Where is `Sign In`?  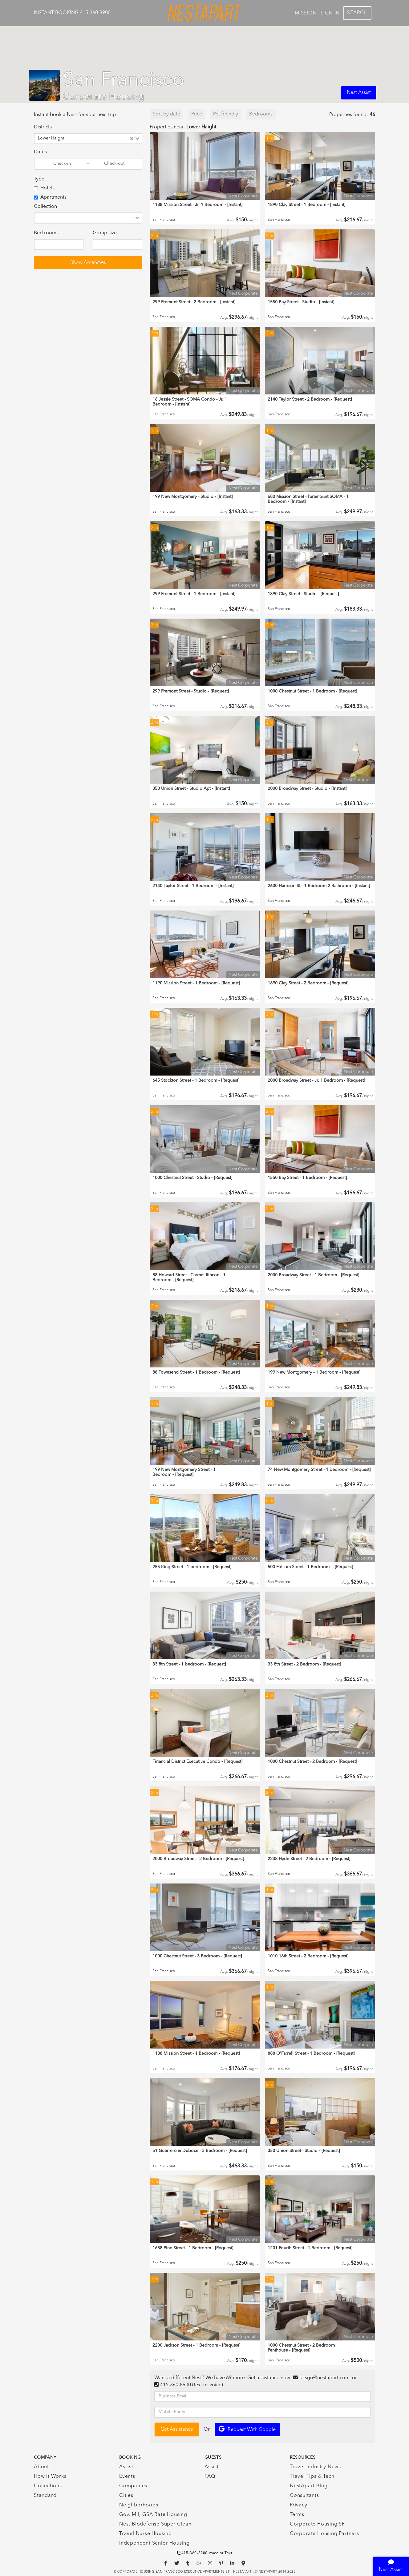
Sign In is located at coordinates (330, 13).